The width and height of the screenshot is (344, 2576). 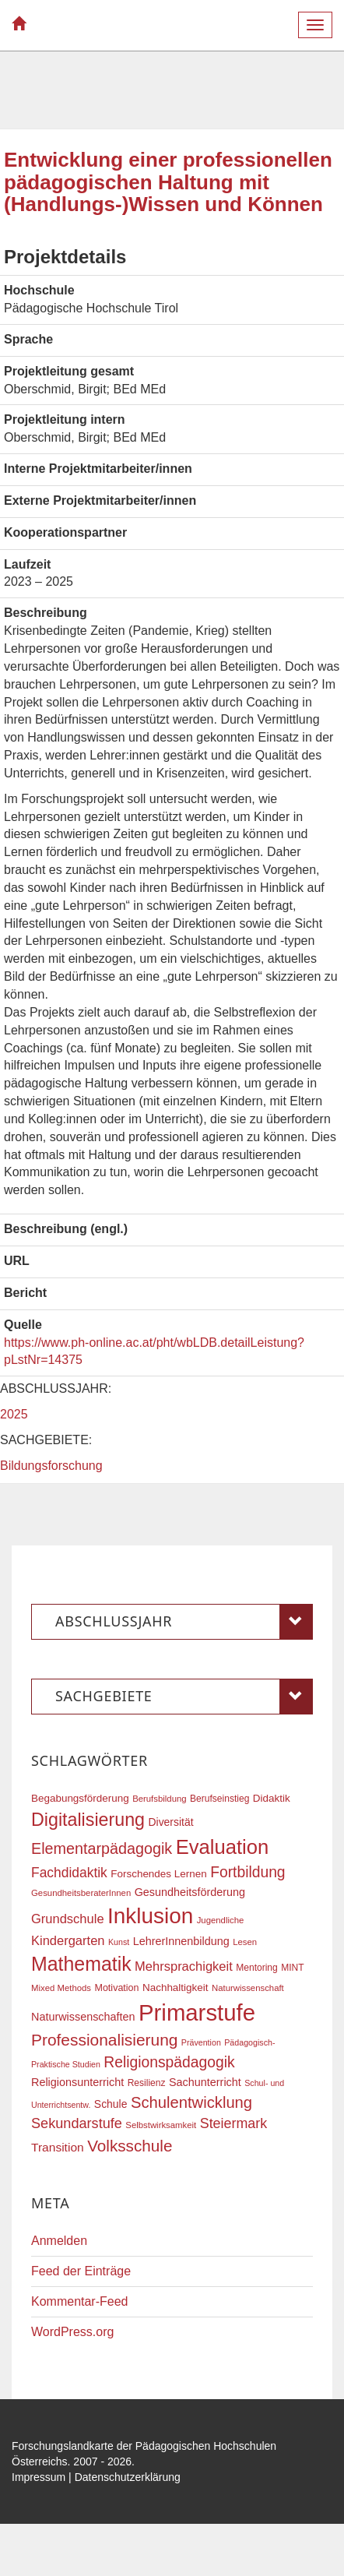 What do you see at coordinates (220, 1920) in the screenshot?
I see `Jugendliche [Jugendliche (16 Einträge)]` at bounding box center [220, 1920].